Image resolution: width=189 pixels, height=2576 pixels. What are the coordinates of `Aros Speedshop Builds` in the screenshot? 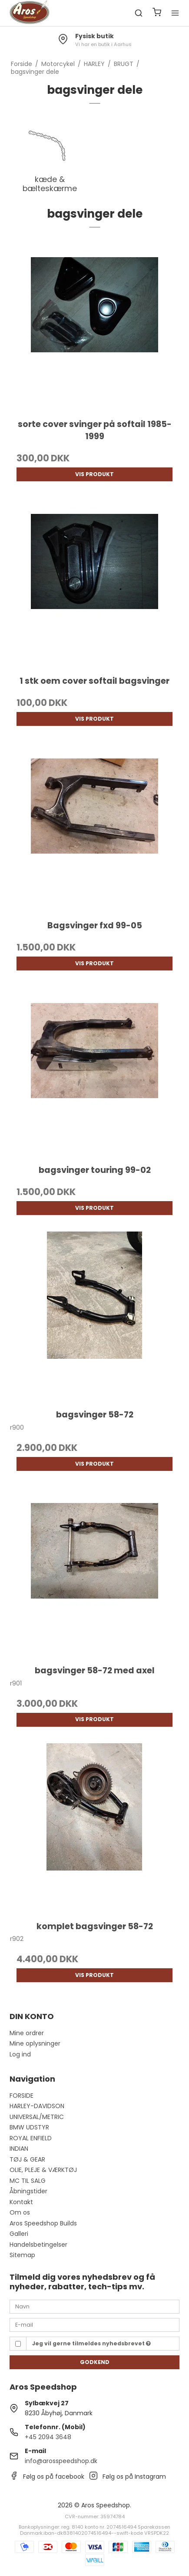 It's located at (43, 2223).